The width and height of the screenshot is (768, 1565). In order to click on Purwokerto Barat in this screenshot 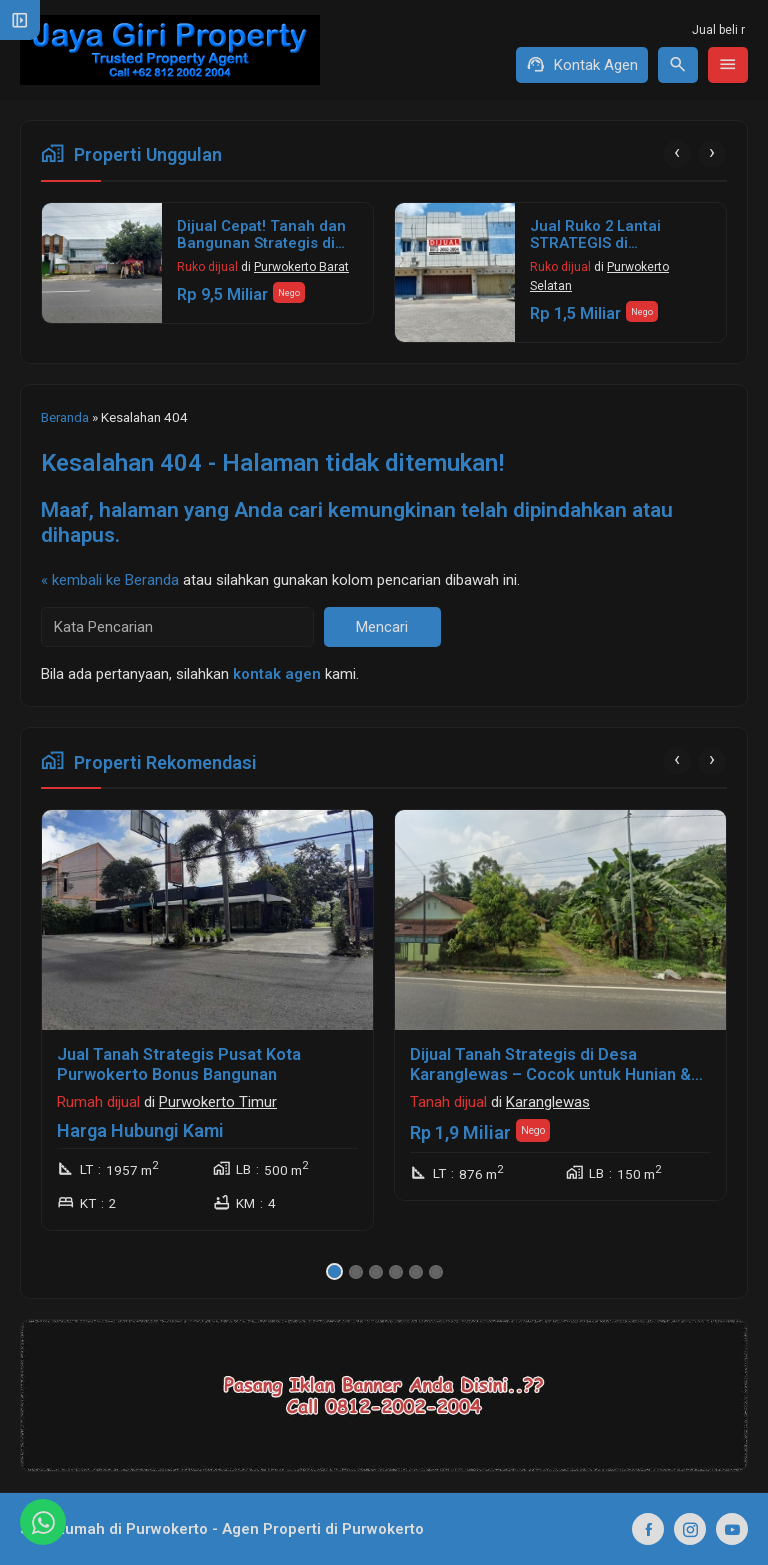, I will do `click(301, 267)`.